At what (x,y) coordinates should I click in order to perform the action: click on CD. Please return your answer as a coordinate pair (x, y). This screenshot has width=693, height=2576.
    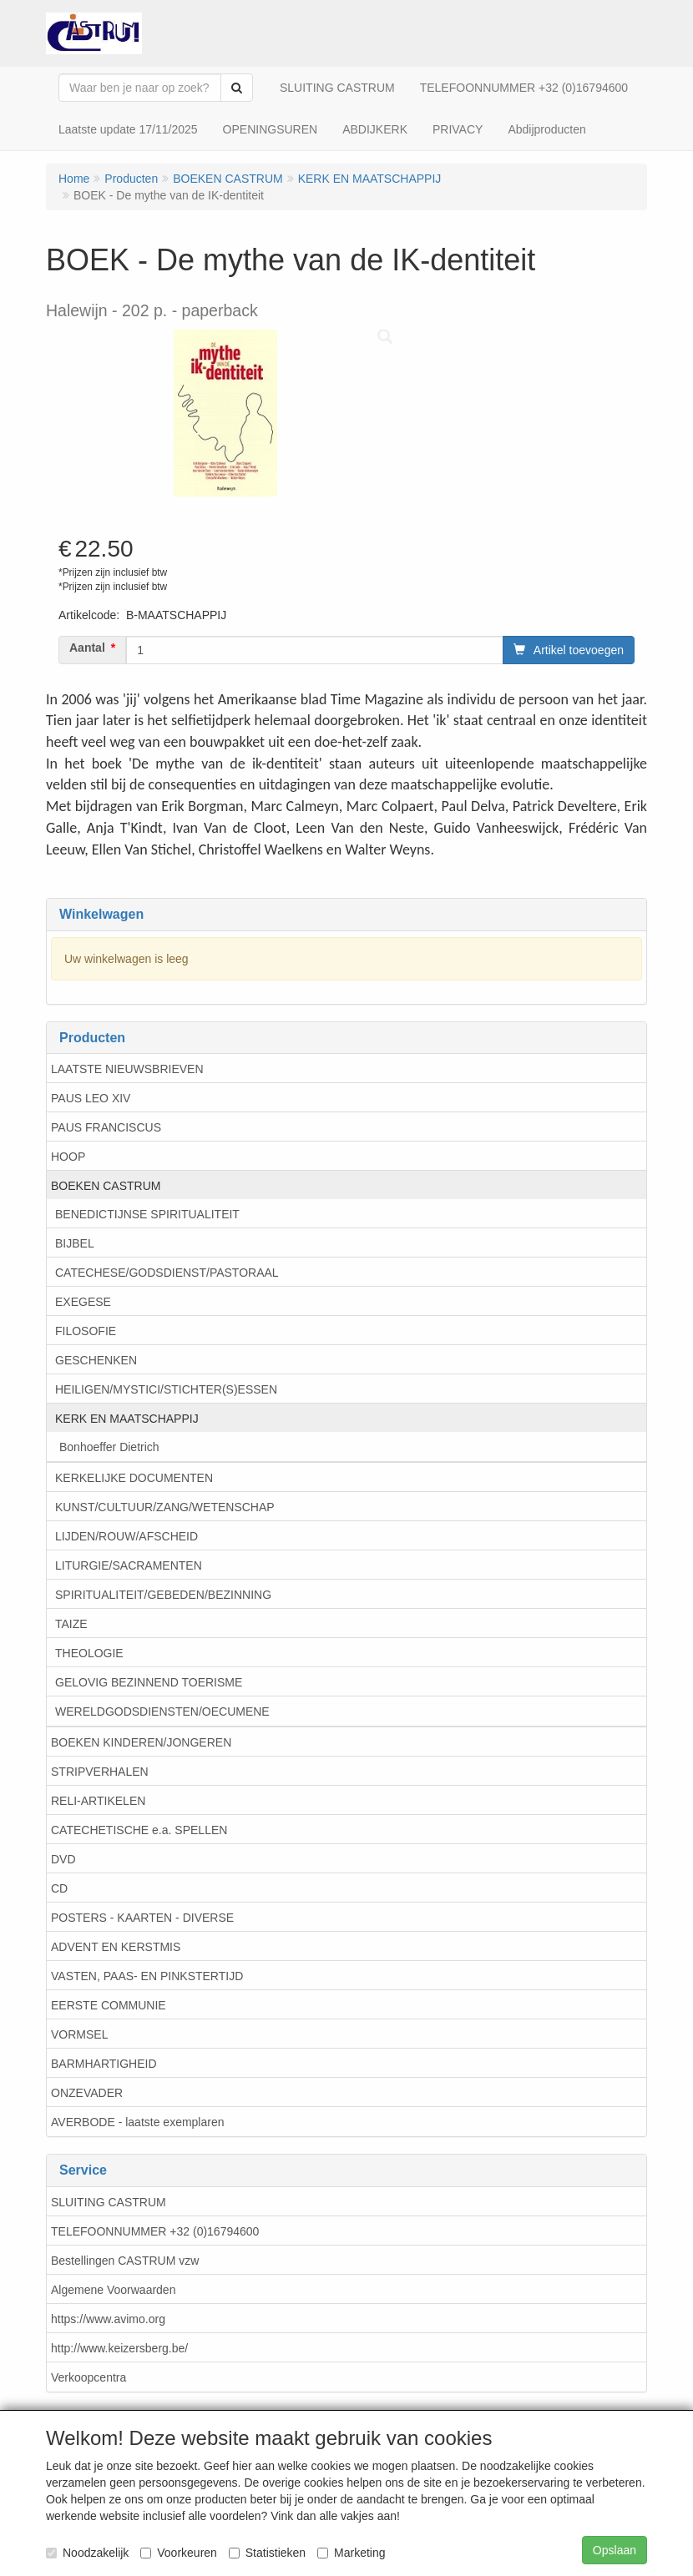
    Looking at the image, I should click on (59, 1888).